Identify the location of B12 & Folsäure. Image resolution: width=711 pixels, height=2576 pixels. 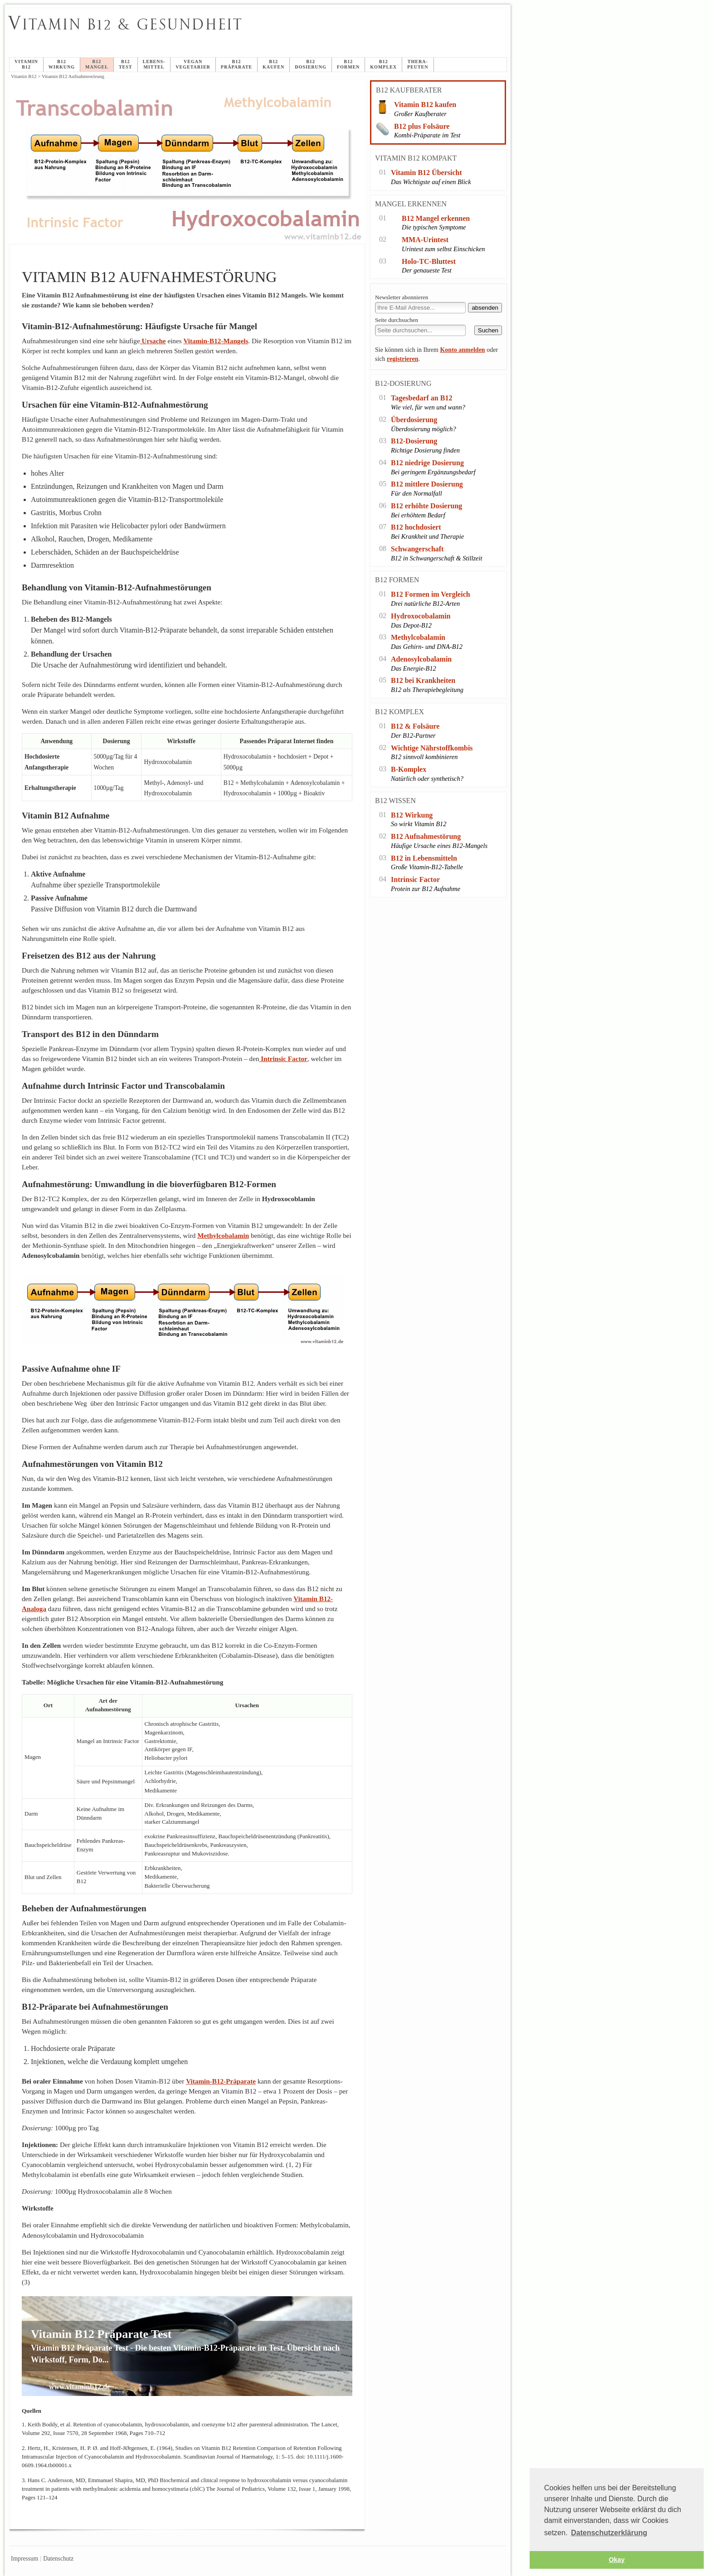
(415, 726).